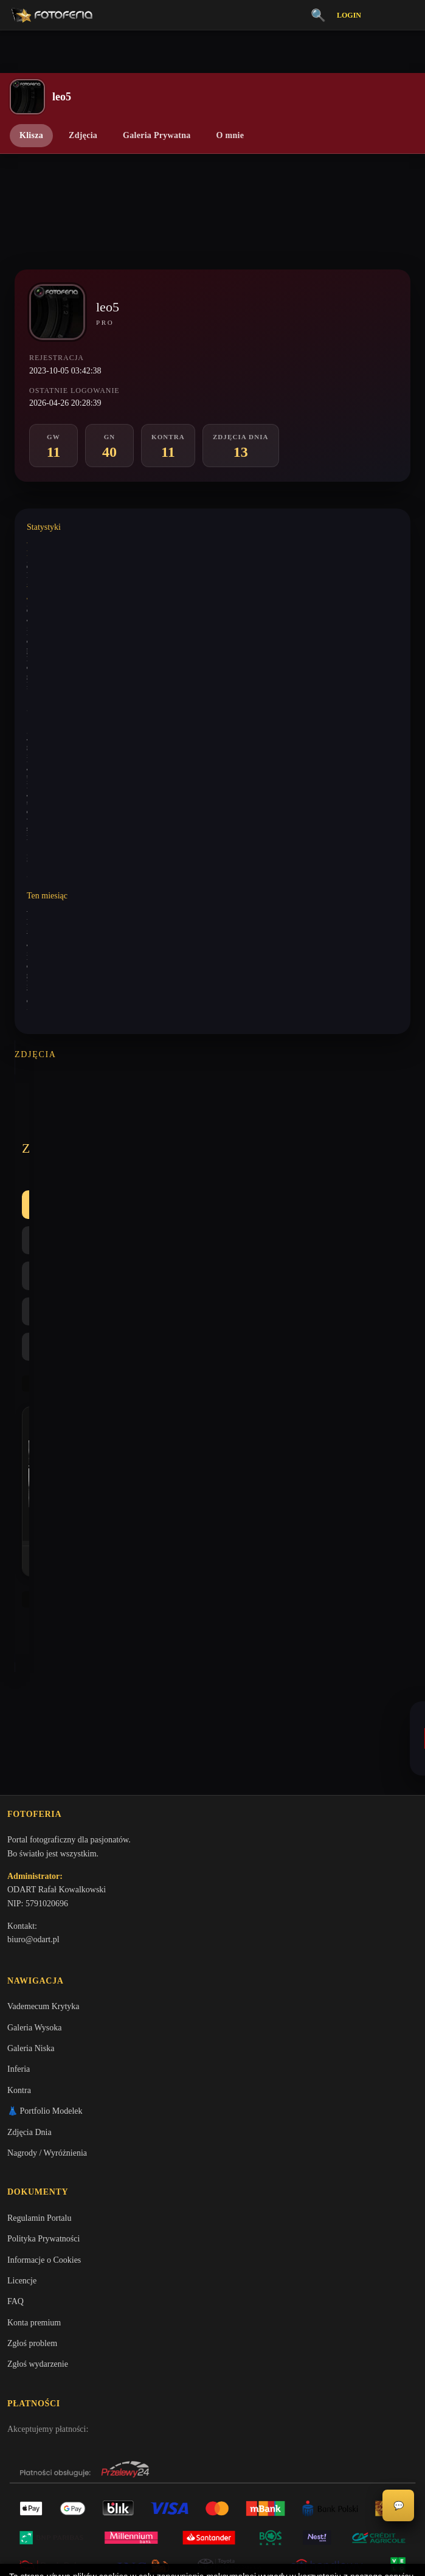 The image size is (425, 2576). What do you see at coordinates (215, 1127) in the screenshot?
I see `Kontra` at bounding box center [215, 1127].